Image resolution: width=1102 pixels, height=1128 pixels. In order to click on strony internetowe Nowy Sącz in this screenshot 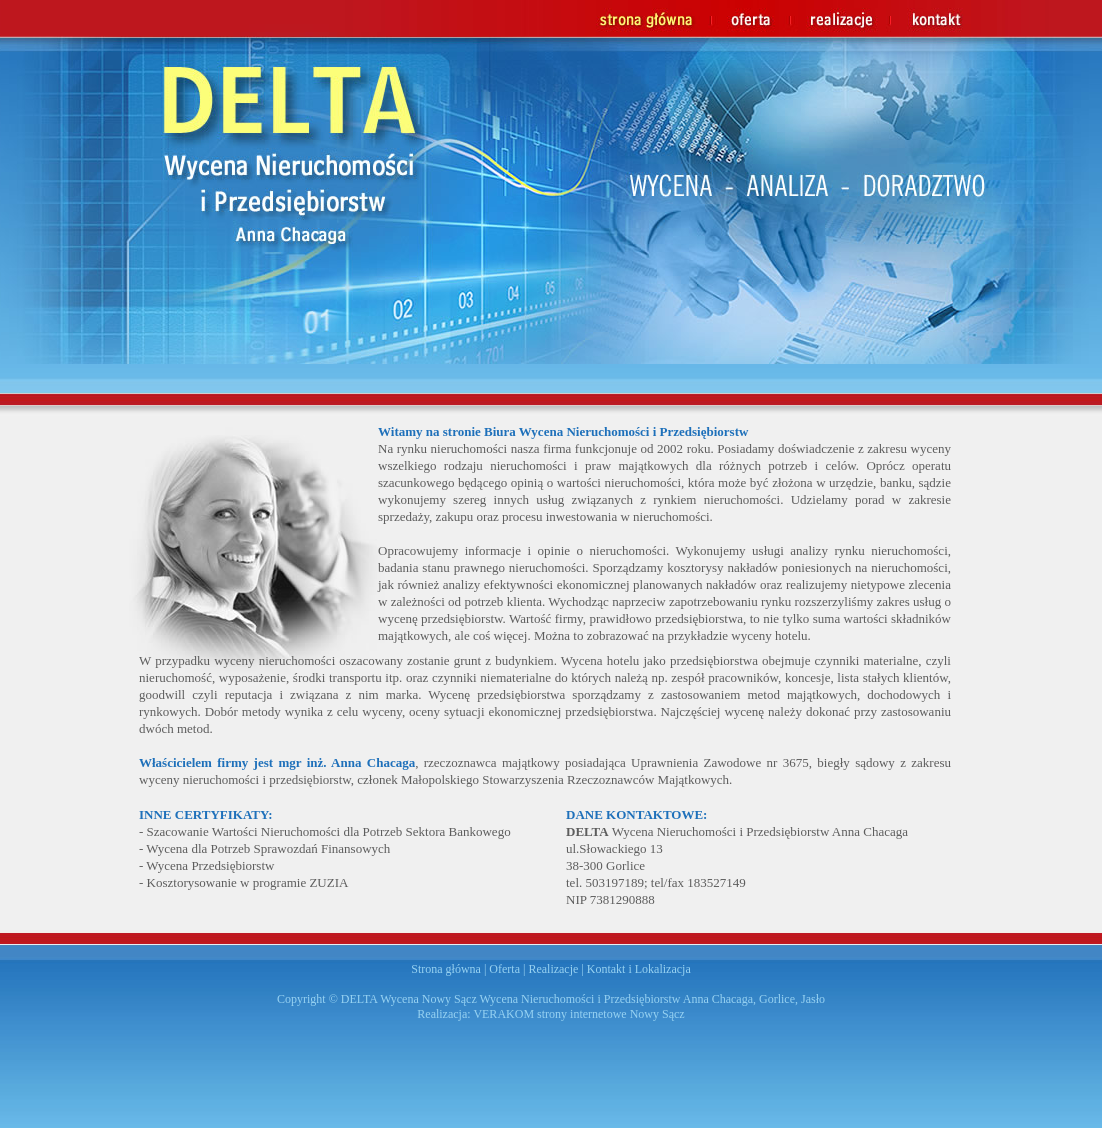, I will do `click(611, 1014)`.